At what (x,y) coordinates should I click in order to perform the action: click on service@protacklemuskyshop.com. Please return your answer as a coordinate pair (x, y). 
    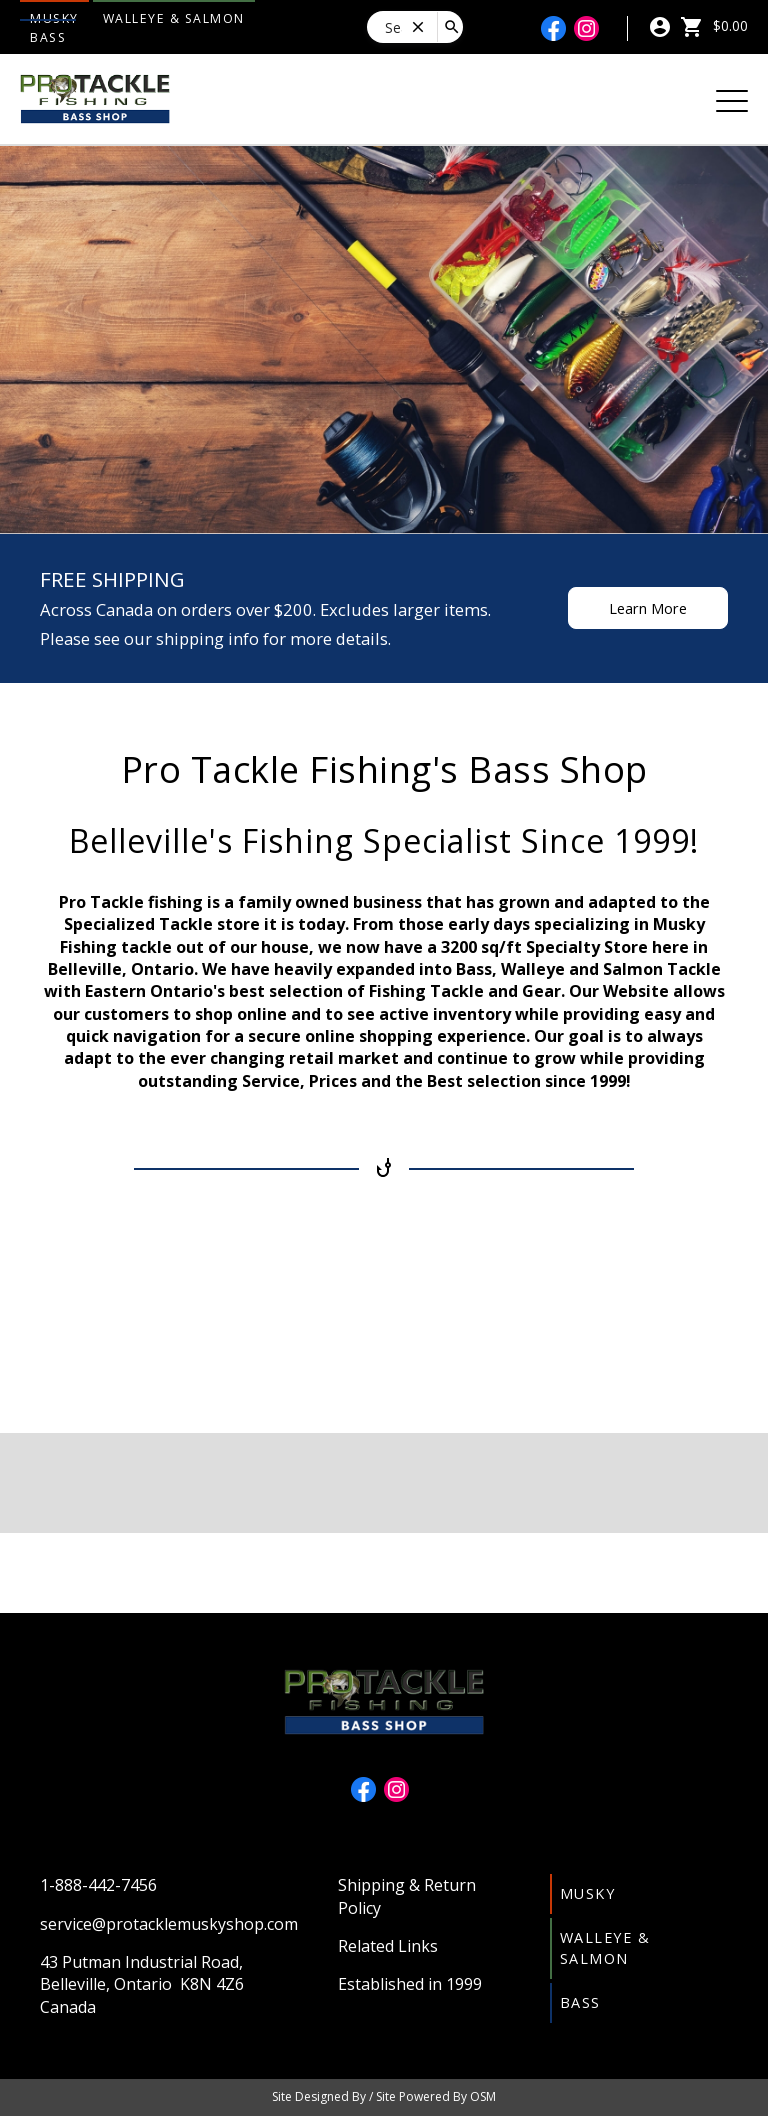
    Looking at the image, I should click on (169, 1924).